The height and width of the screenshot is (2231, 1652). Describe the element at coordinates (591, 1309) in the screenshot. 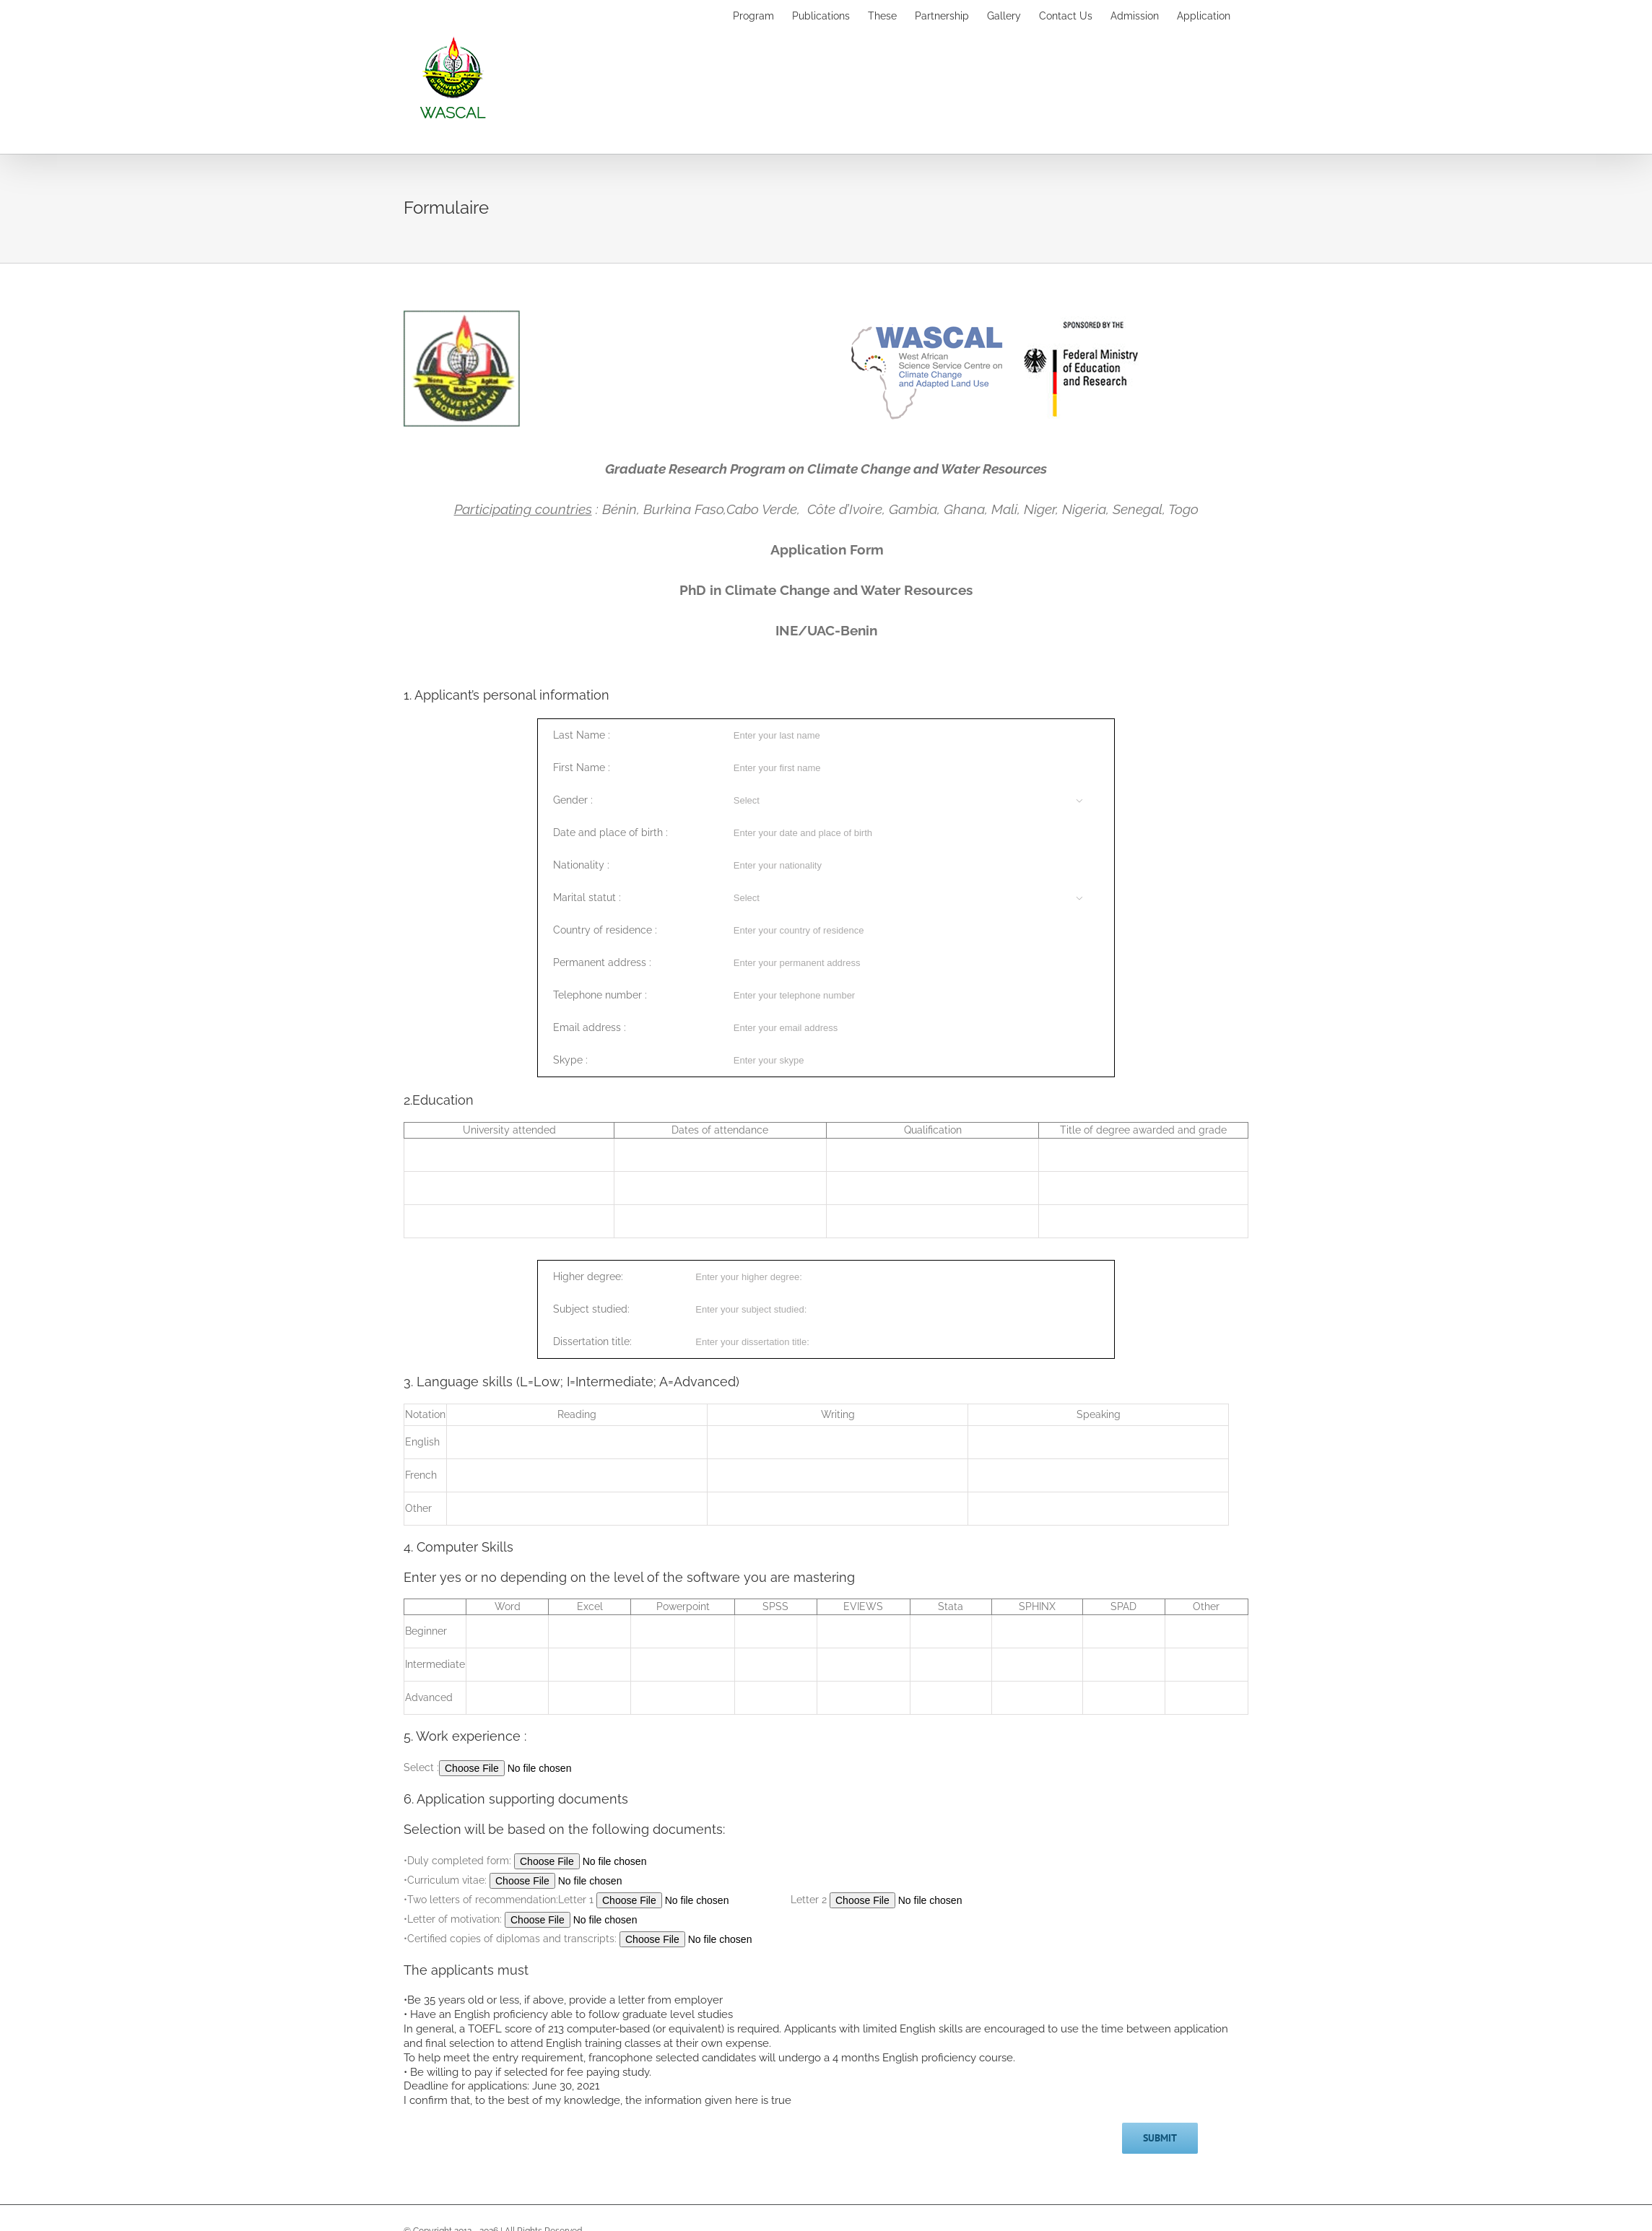

I see `Subject studied:` at that location.